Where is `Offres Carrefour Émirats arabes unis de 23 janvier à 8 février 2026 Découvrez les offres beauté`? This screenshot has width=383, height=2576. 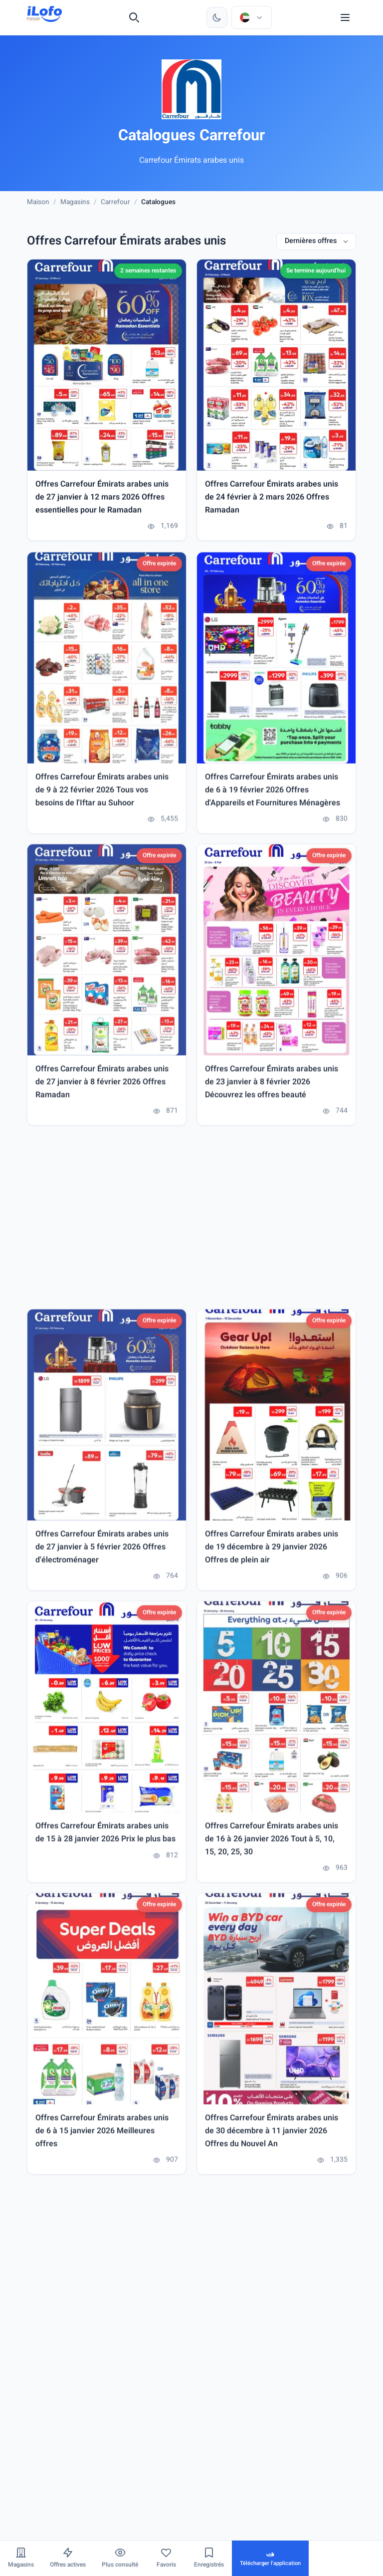 Offres Carrefour Émirats arabes unis de 23 janvier à 8 février 2026 Découvrez les offres beauté is located at coordinates (271, 1084).